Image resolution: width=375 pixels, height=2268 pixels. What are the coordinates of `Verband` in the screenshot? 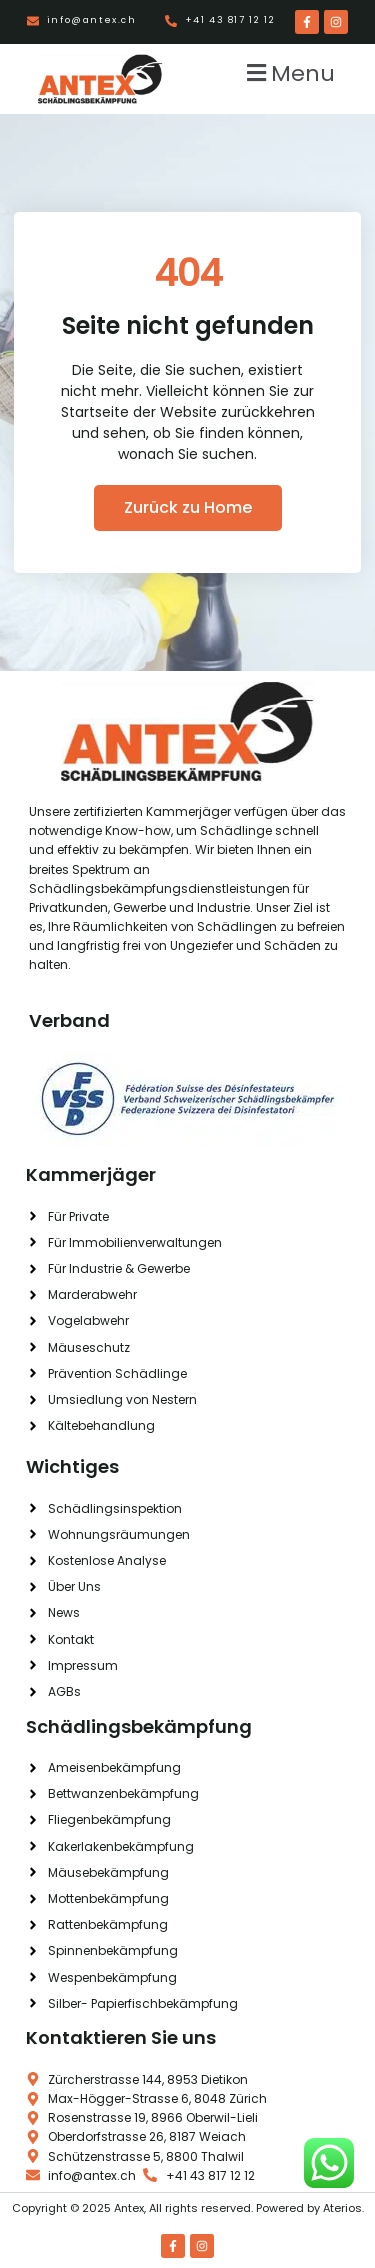 It's located at (69, 1020).